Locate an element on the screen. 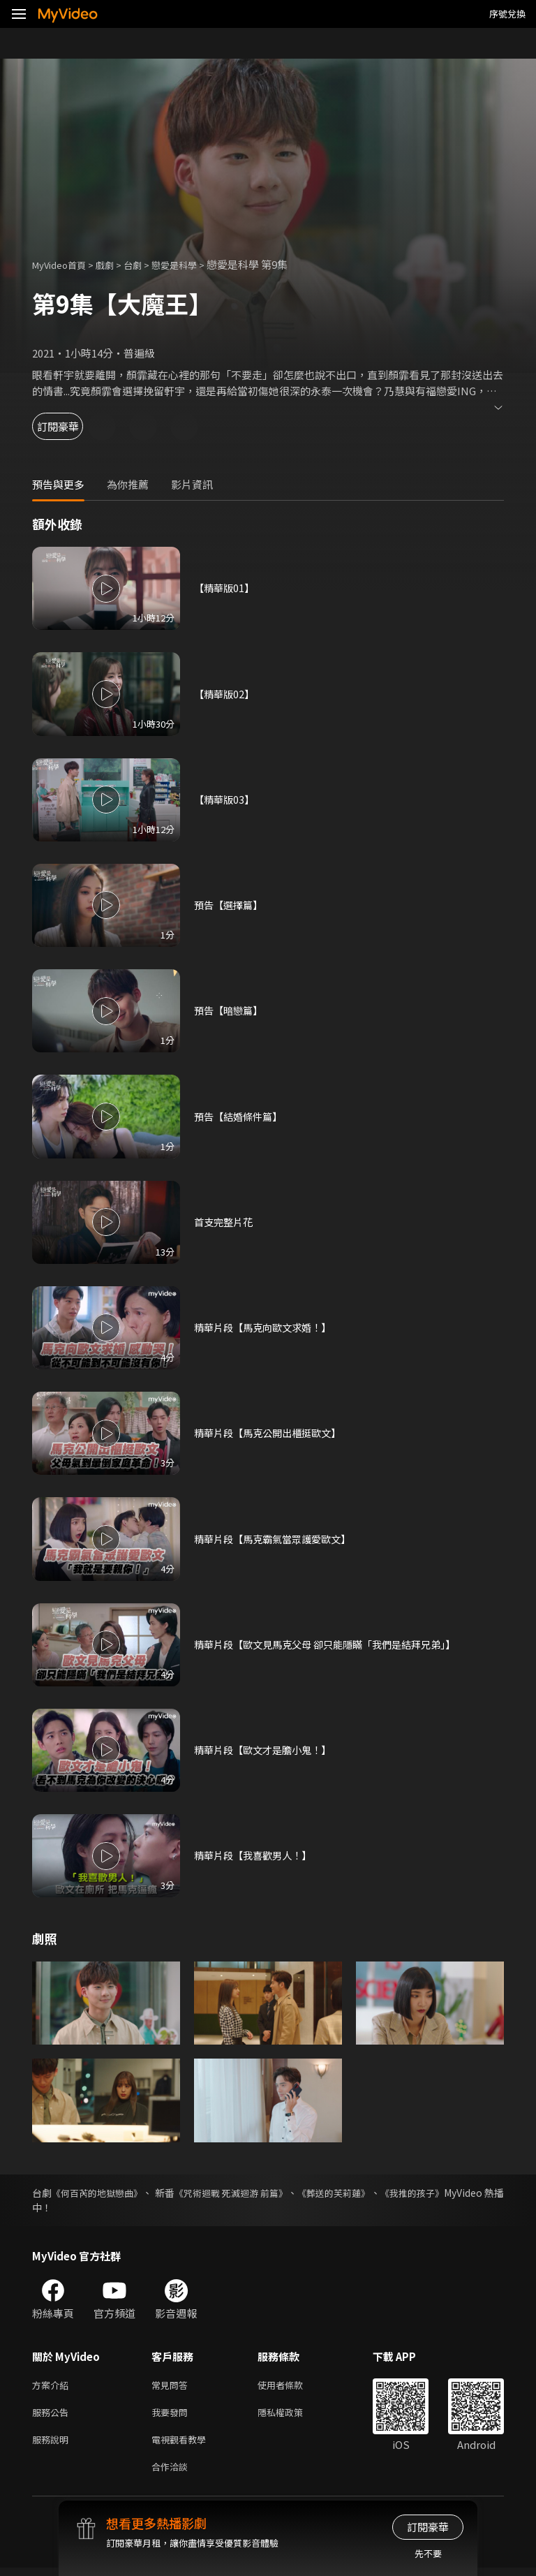 This screenshot has width=536, height=2576. 《我推的孩子》 is located at coordinates (470, 2193).